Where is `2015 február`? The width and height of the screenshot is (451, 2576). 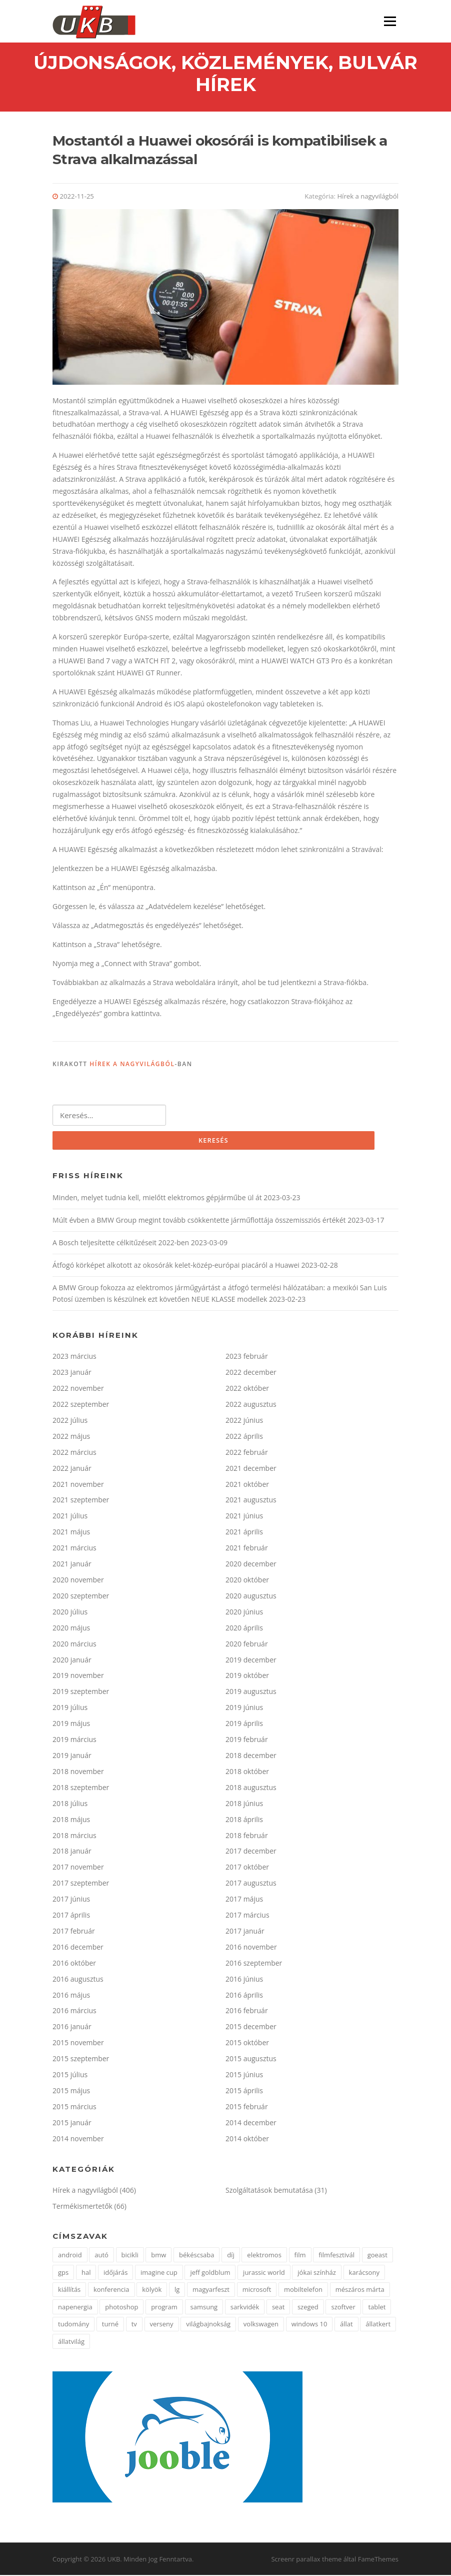 2015 február is located at coordinates (247, 2107).